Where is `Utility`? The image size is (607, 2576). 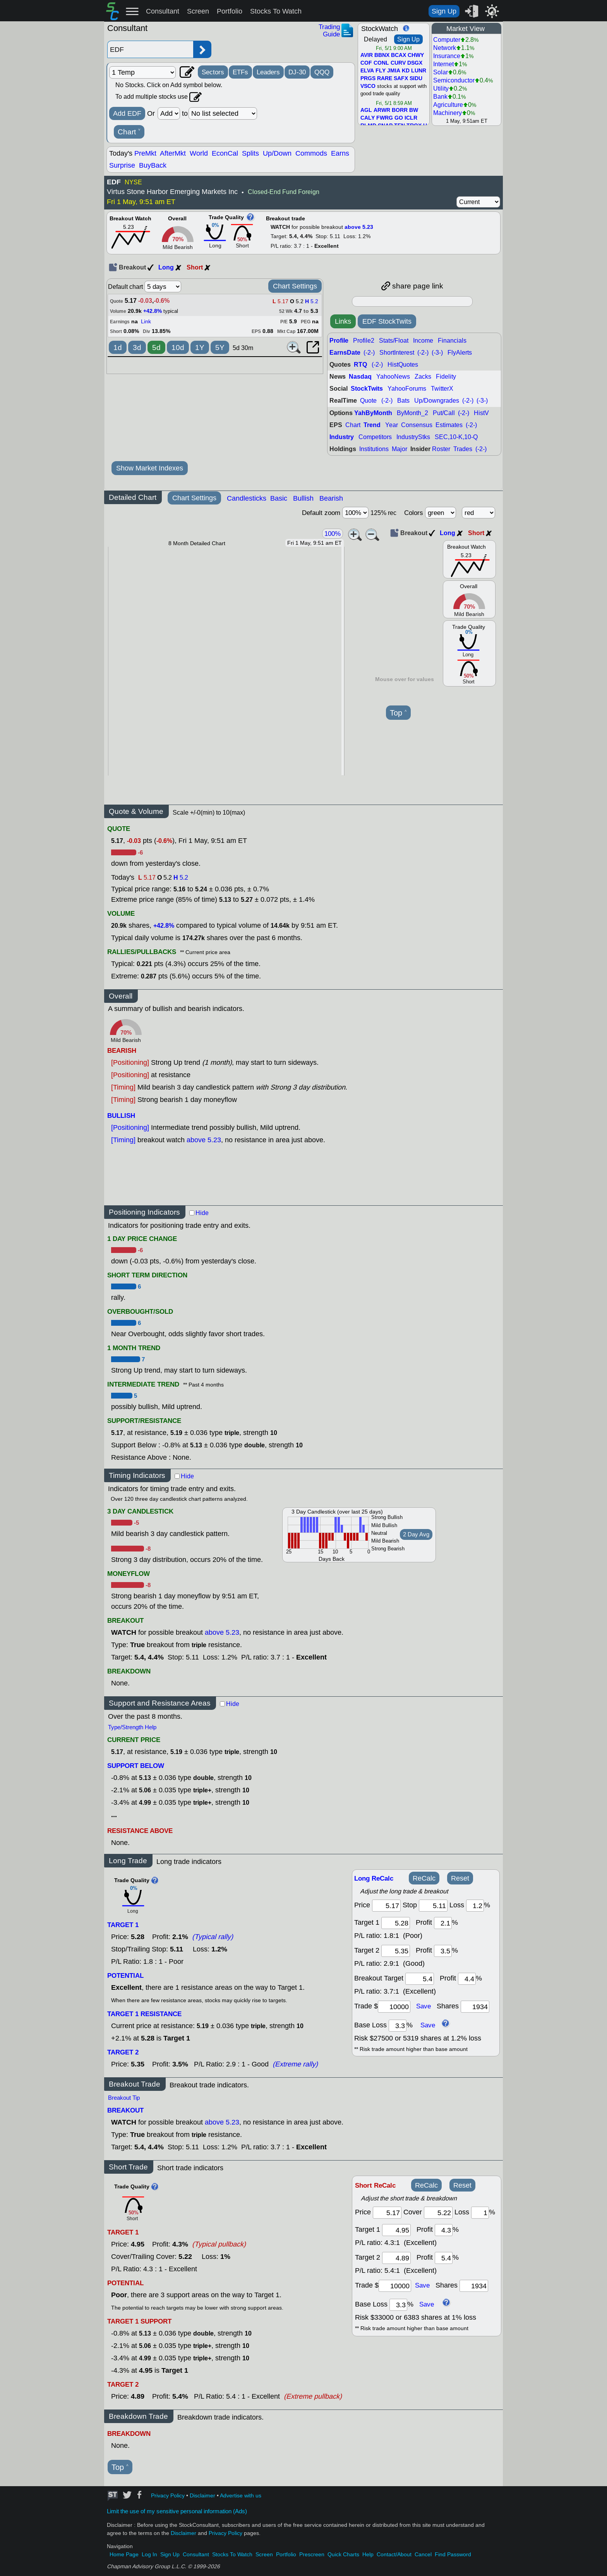 Utility is located at coordinates (441, 88).